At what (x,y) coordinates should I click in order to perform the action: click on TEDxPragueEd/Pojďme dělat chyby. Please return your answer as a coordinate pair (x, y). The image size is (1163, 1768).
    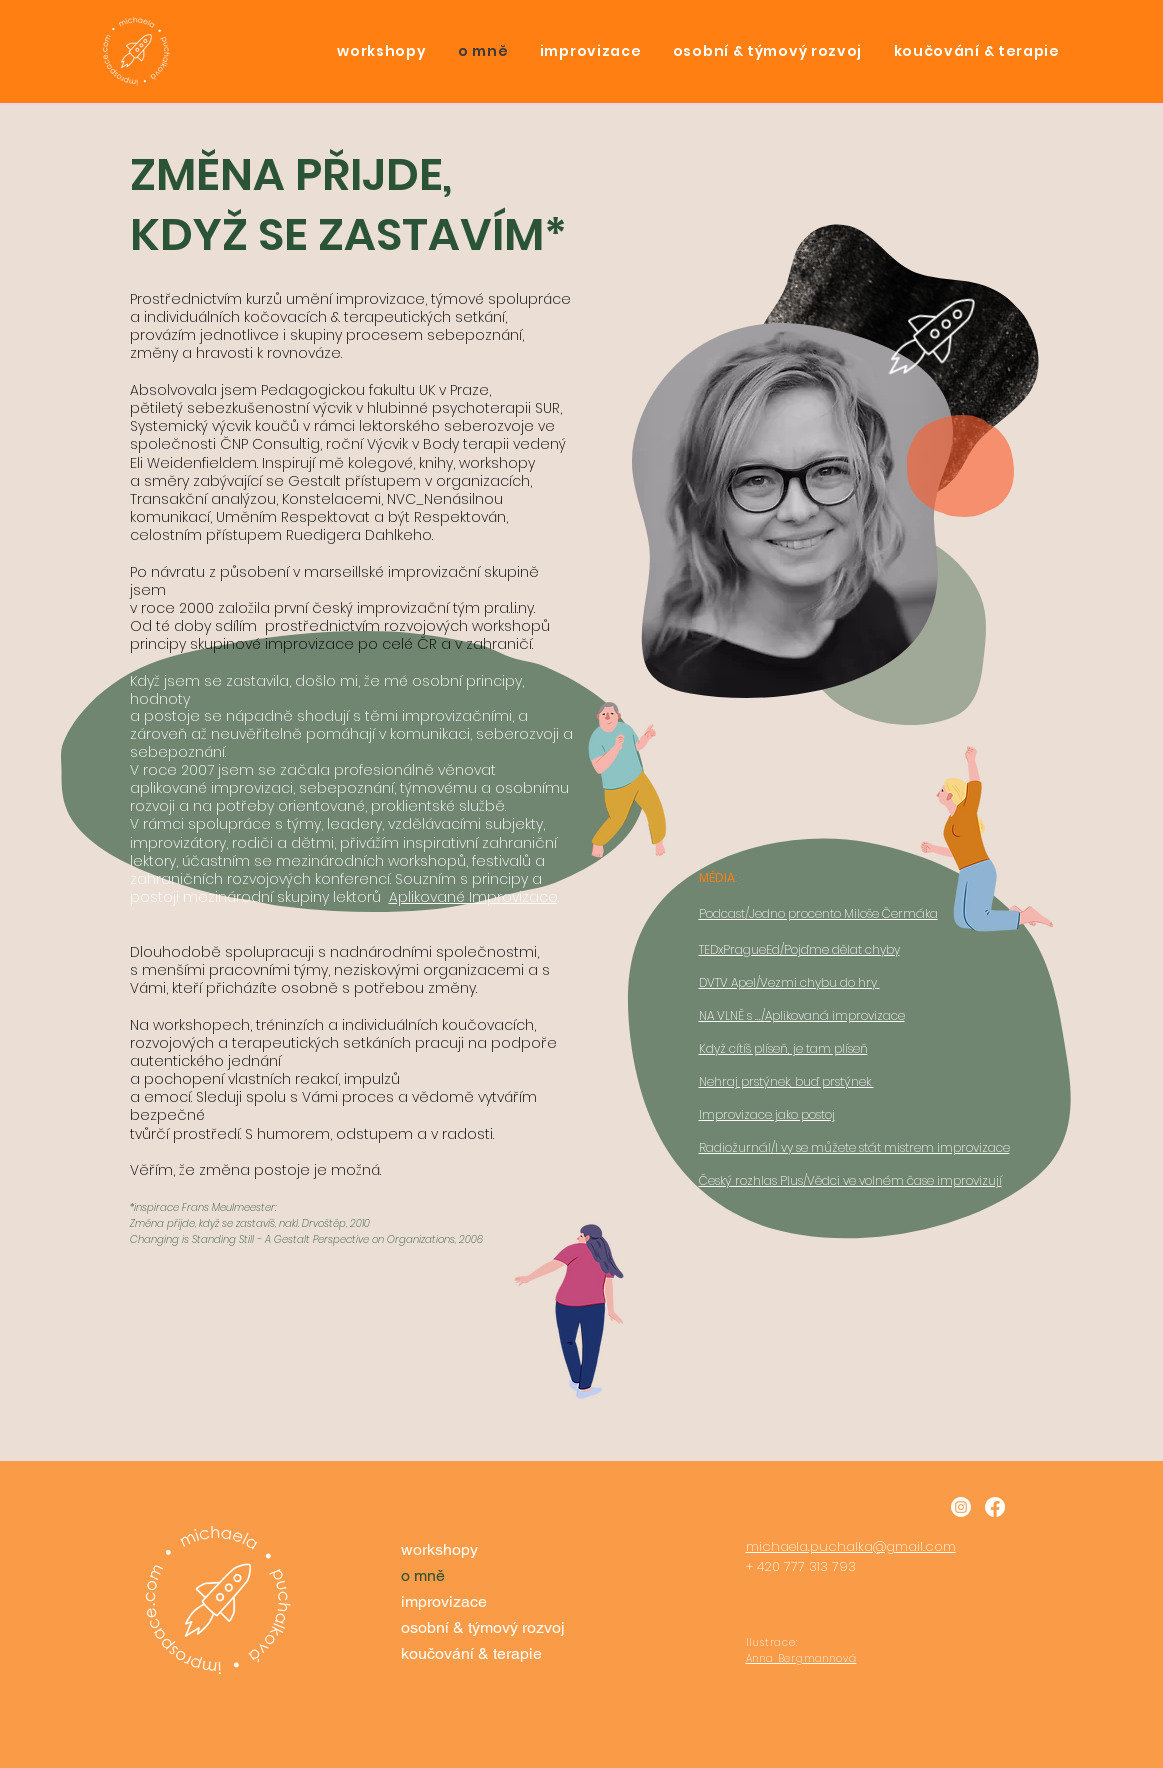
    Looking at the image, I should click on (799, 949).